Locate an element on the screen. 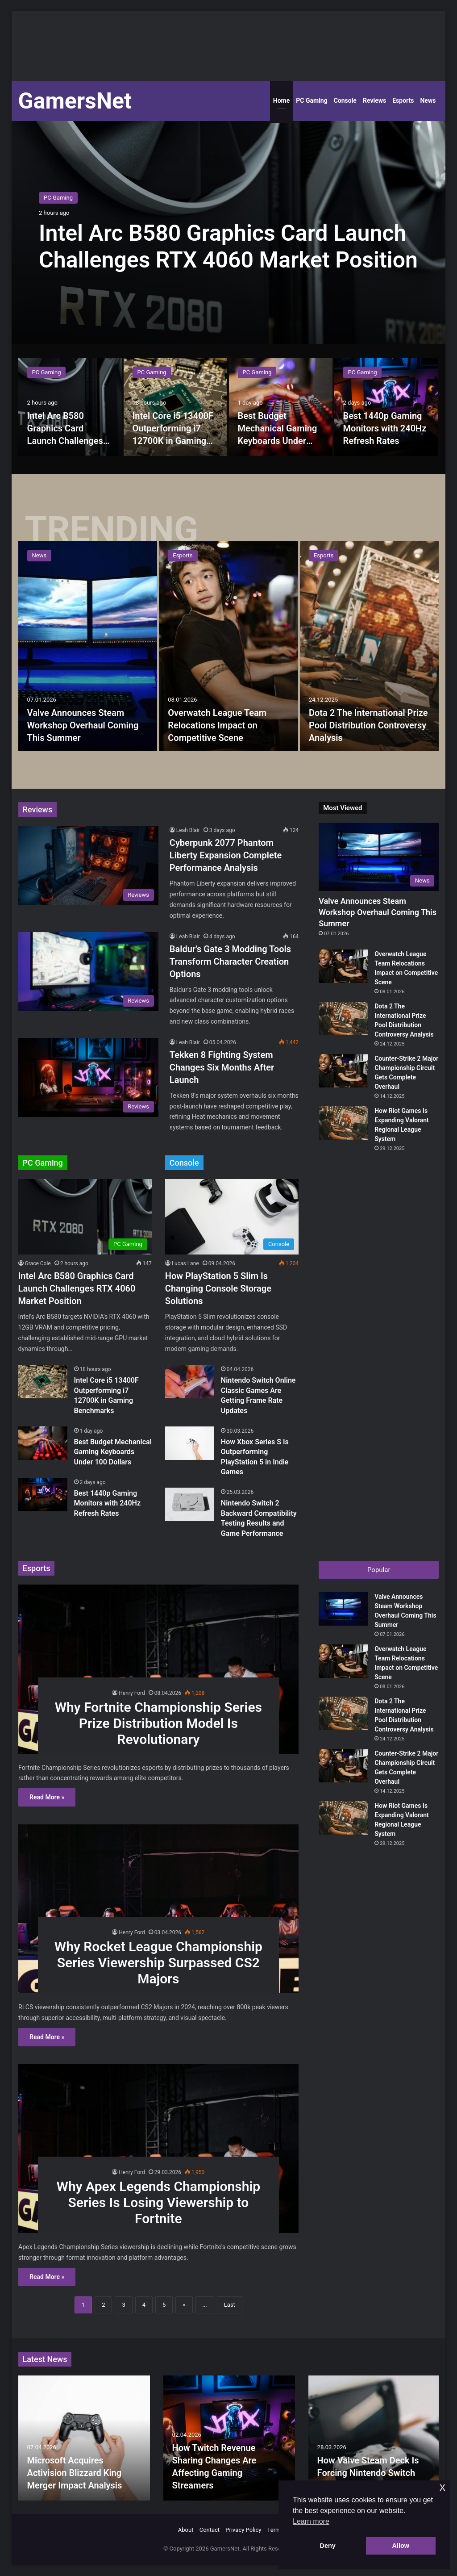  [Intel Core i5 13400F Outperforming i7 12700K in Gaming Benchmarks] is located at coordinates (175, 407).